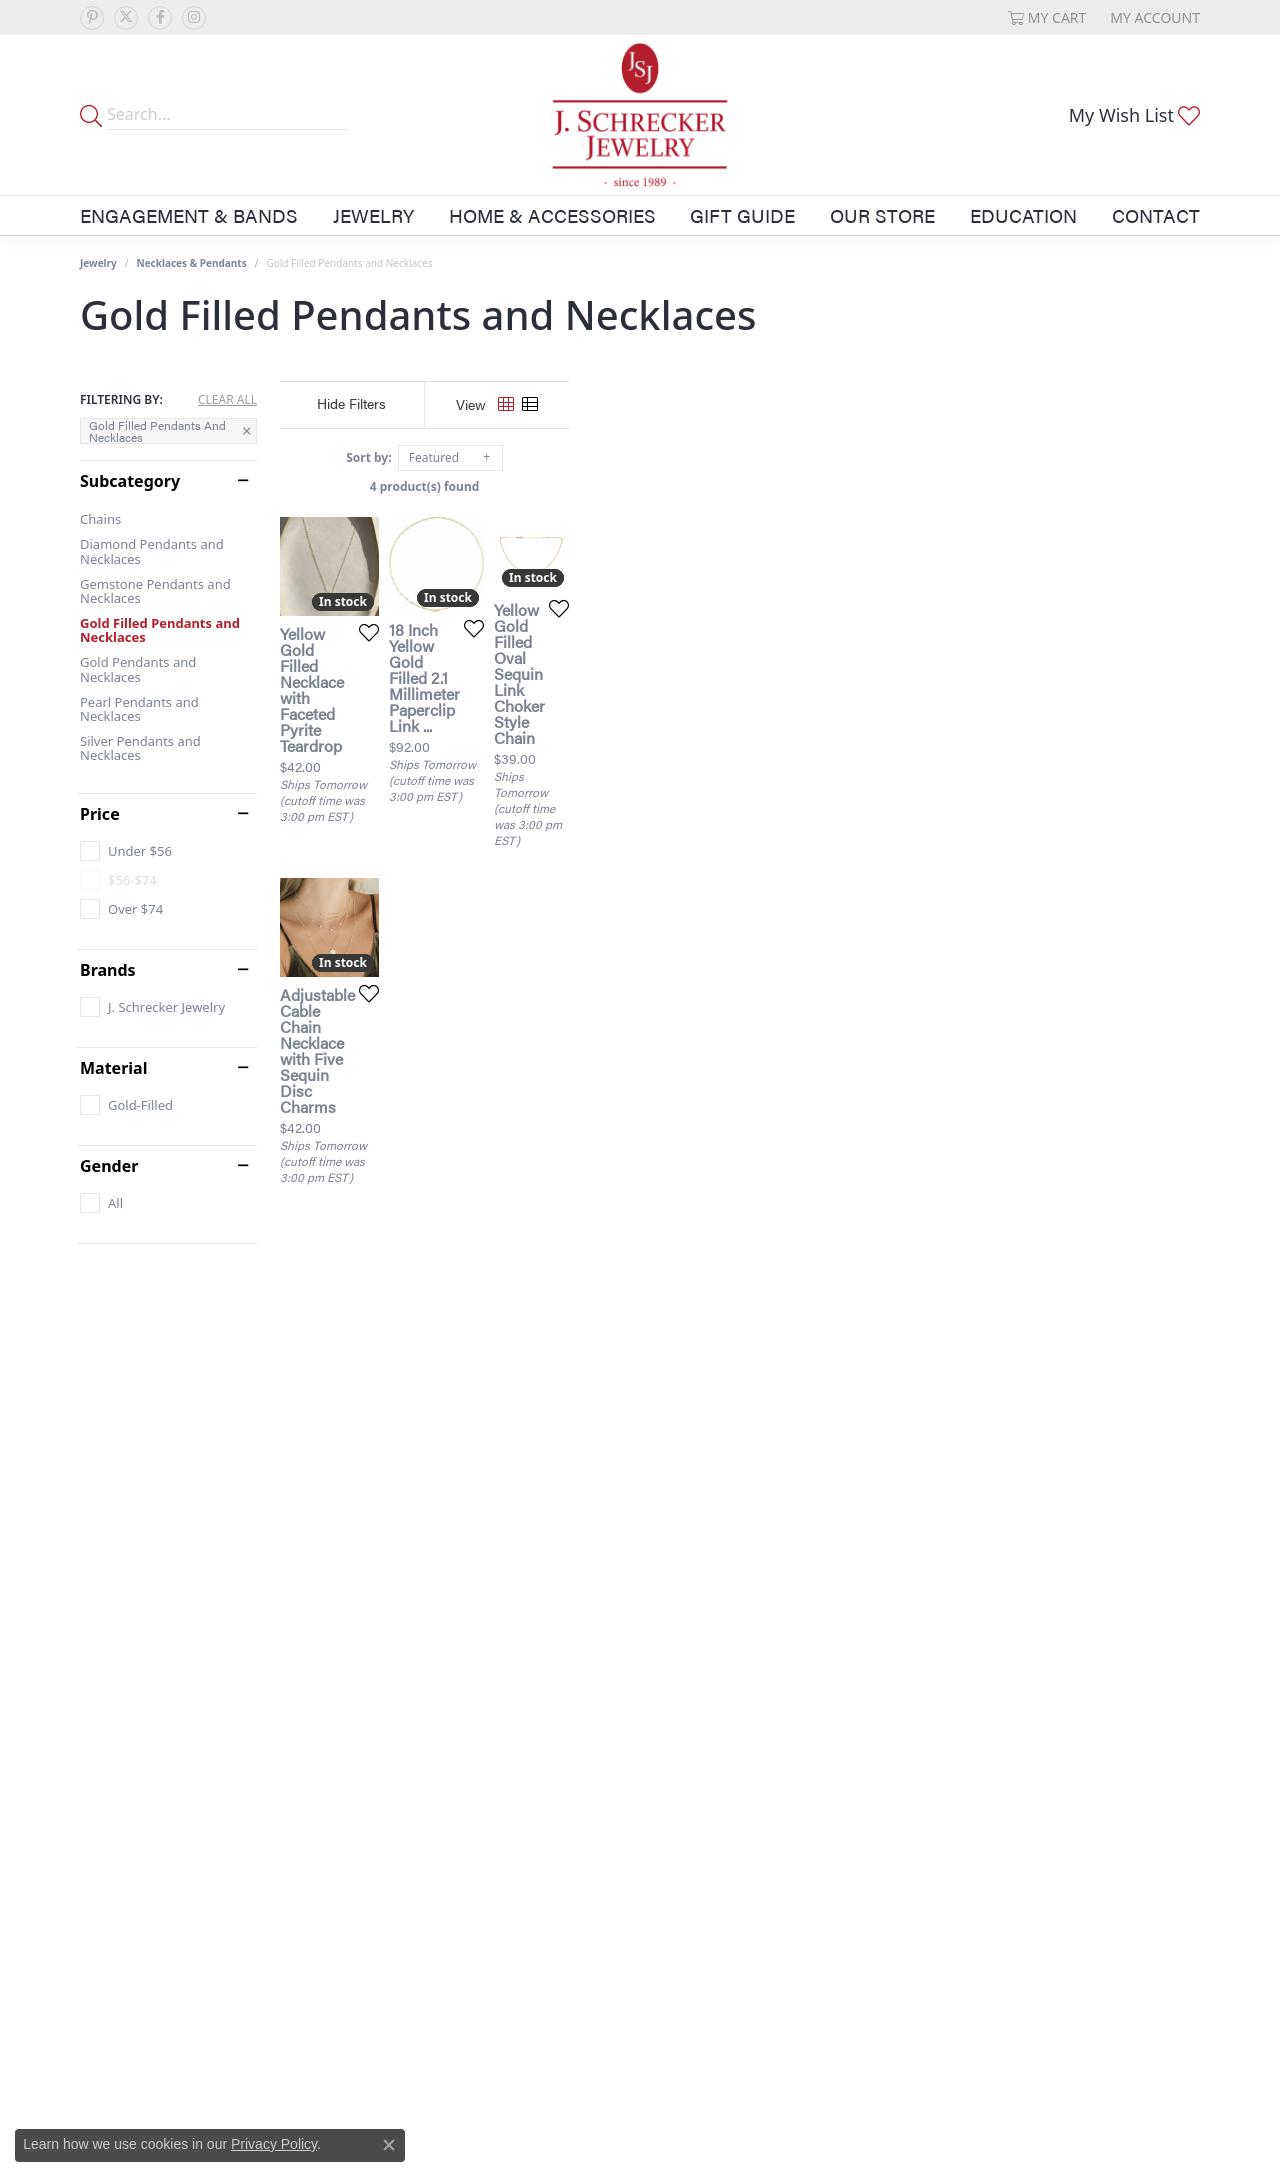 The height and width of the screenshot is (2177, 1280). Describe the element at coordinates (274, 2144) in the screenshot. I see `Privacy Policy` at that location.